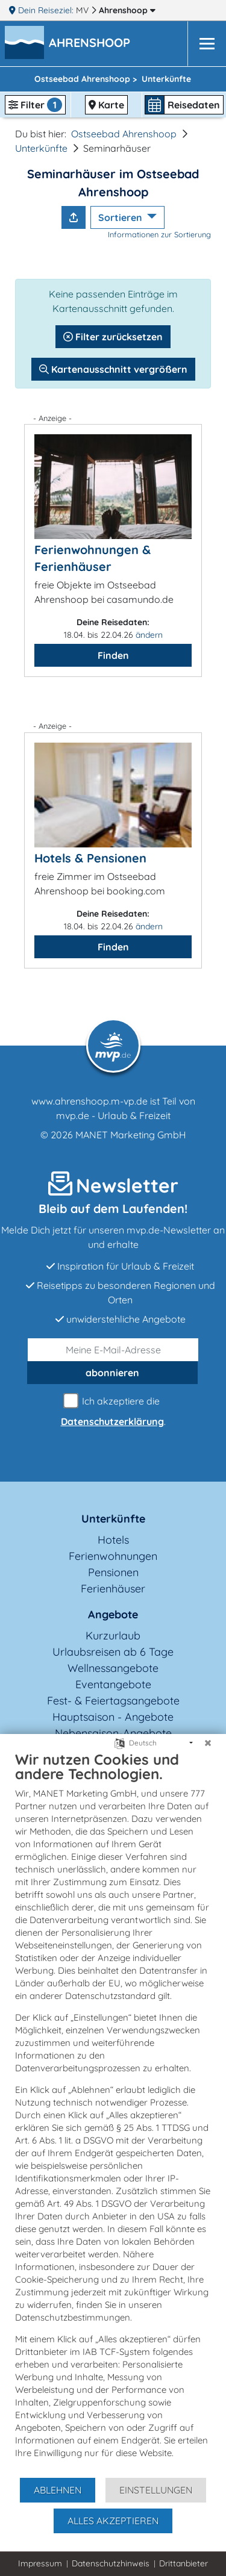 The width and height of the screenshot is (226, 2576). Describe the element at coordinates (113, 2521) in the screenshot. I see `Alles akzeptieren` at that location.